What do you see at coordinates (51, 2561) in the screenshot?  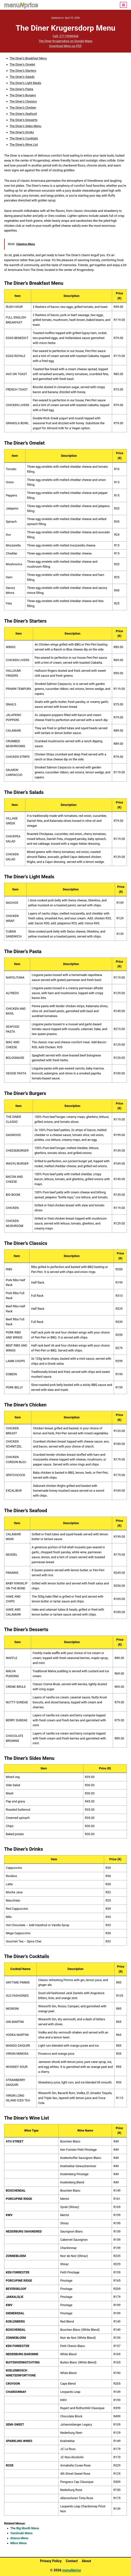 I see `Privacy Policy` at bounding box center [51, 2561].